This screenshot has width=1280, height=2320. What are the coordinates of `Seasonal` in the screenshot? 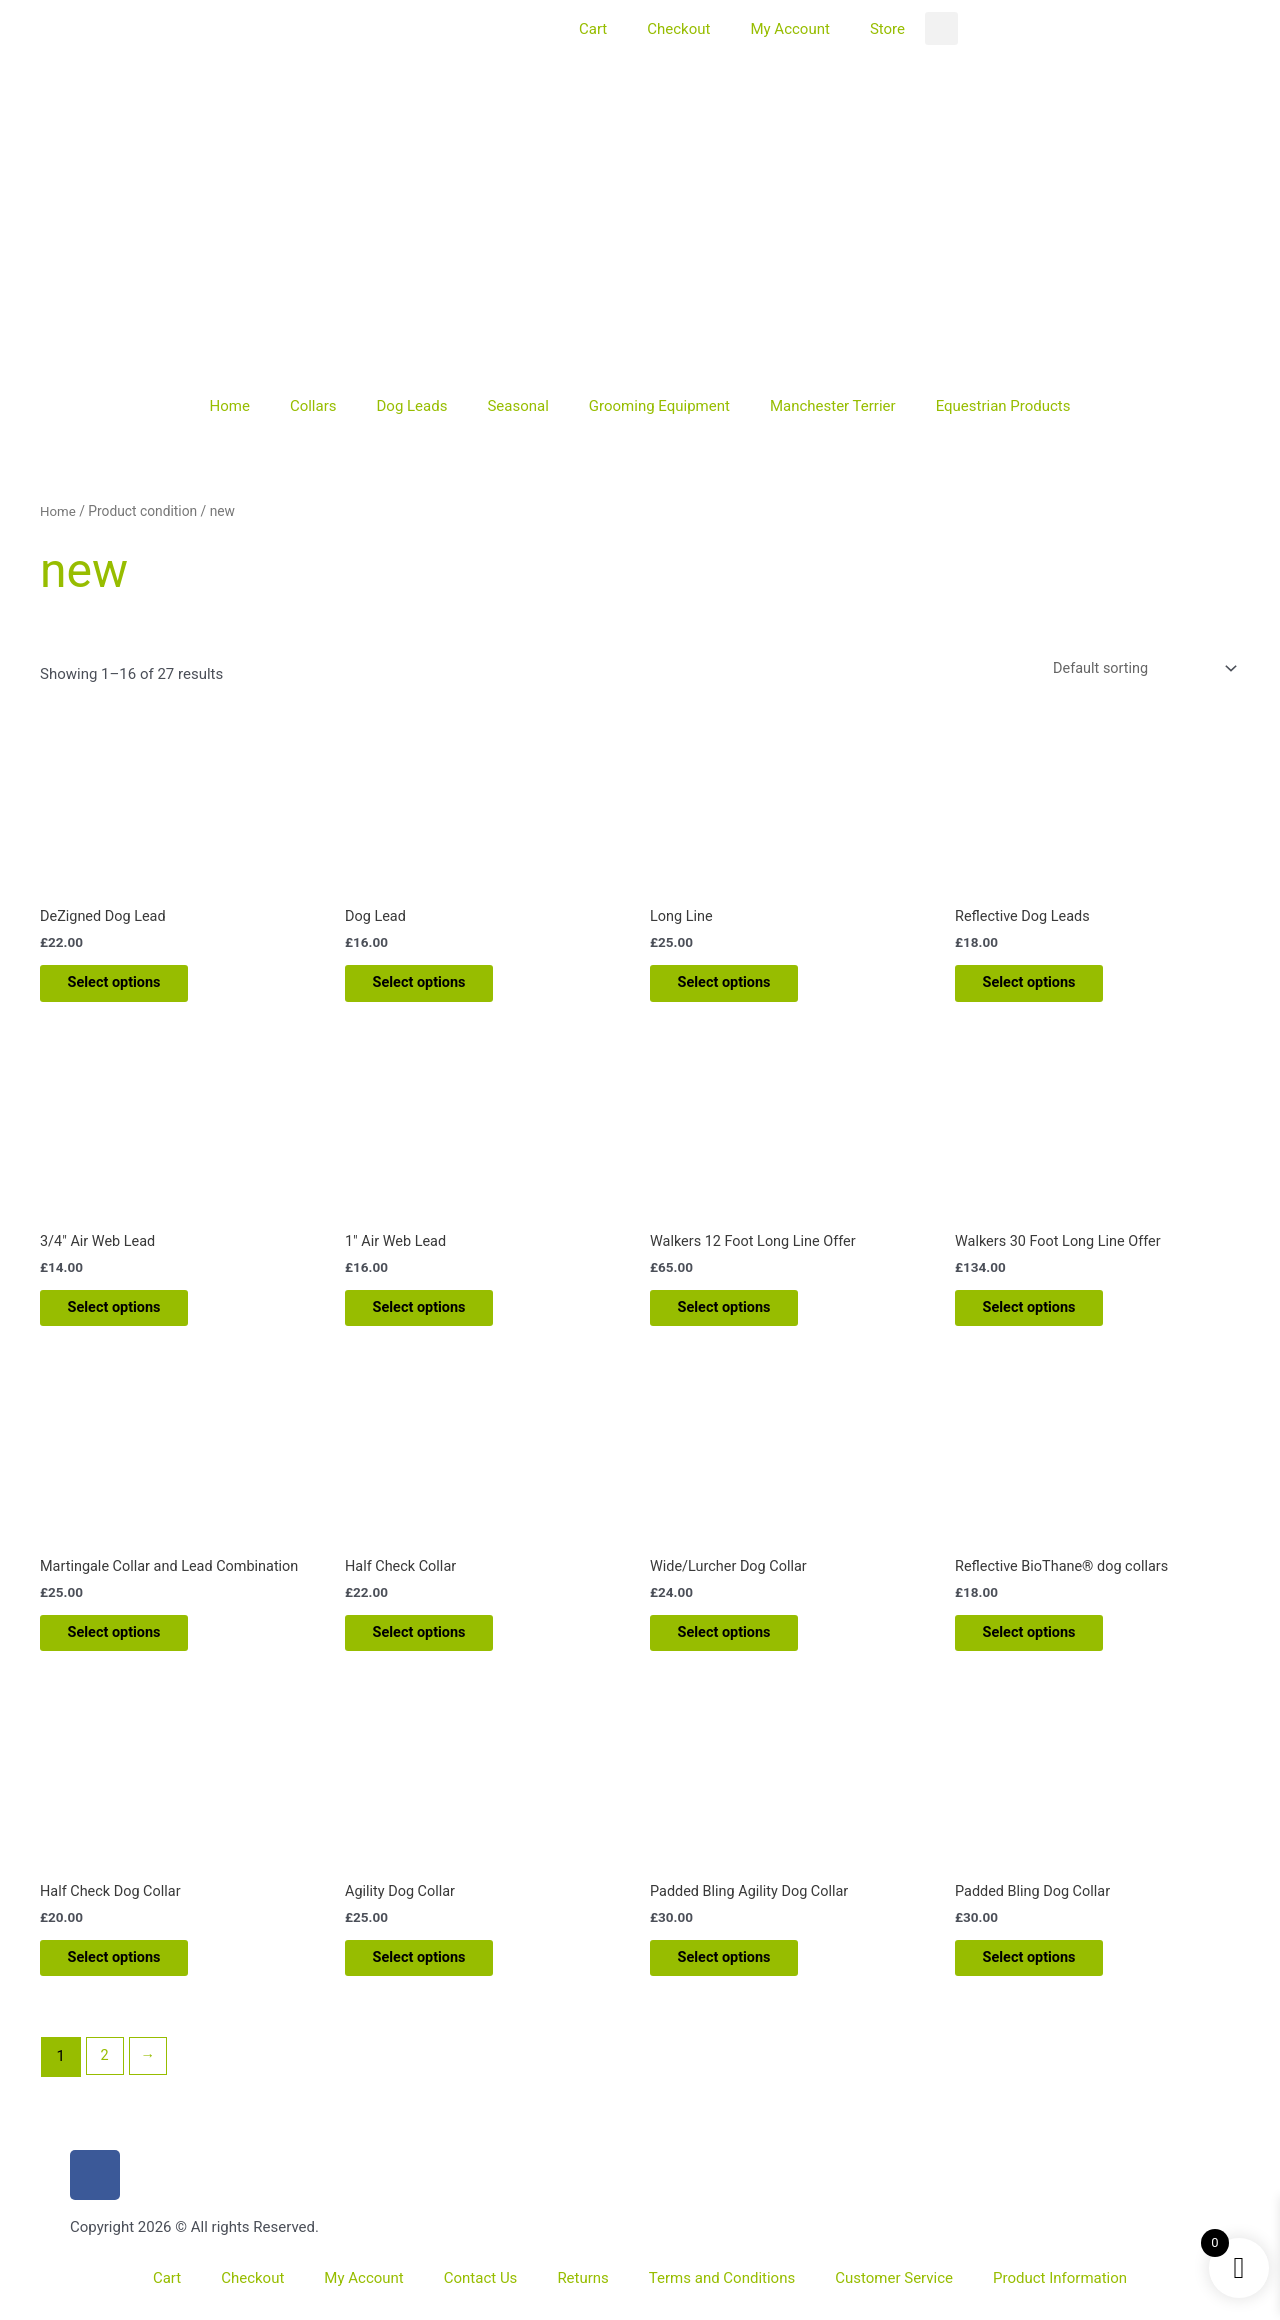 It's located at (517, 406).